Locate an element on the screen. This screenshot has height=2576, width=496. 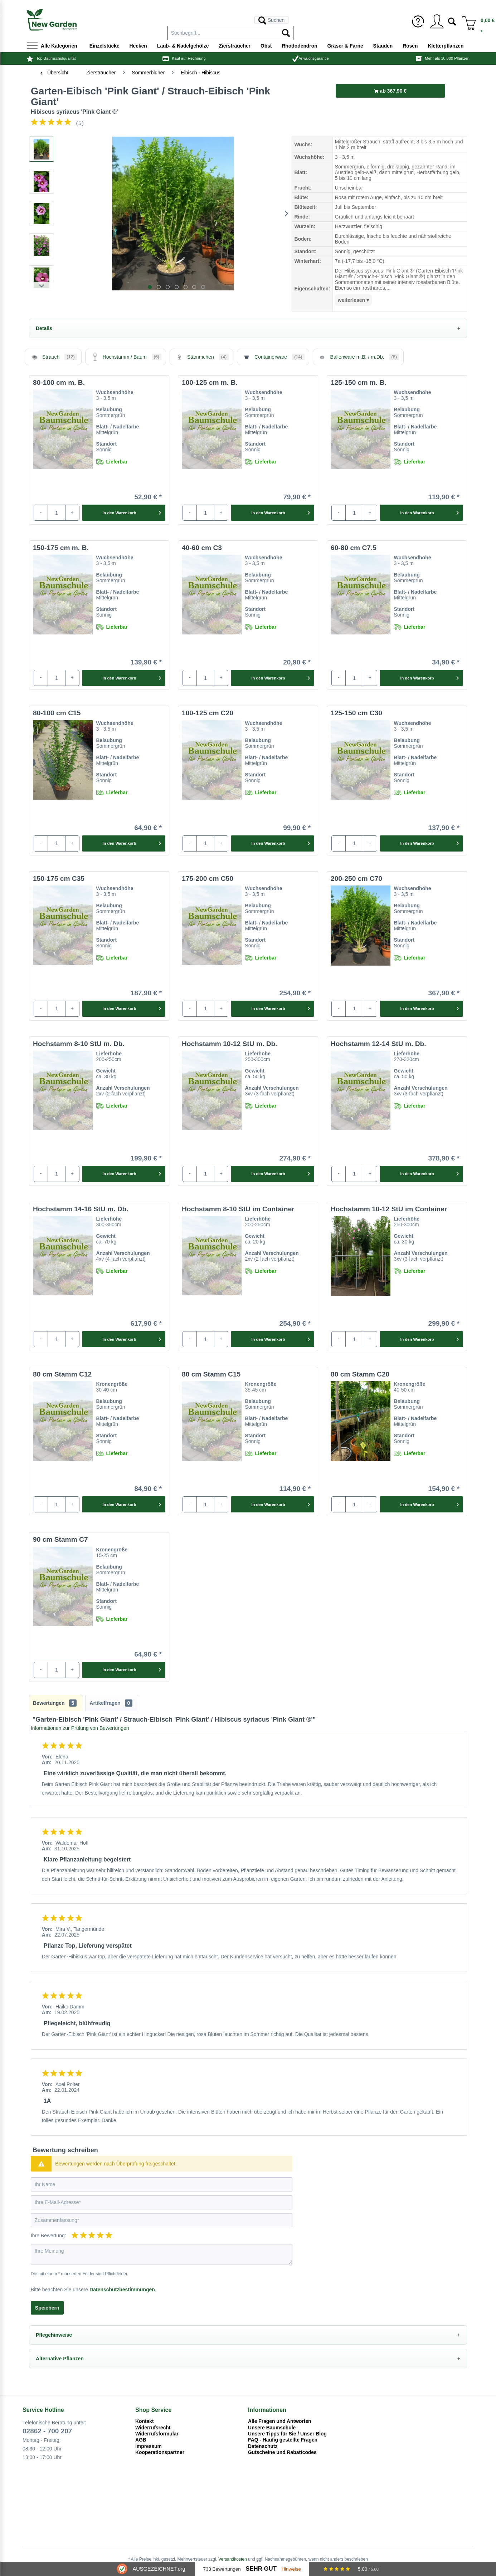
02862 - 700 207 is located at coordinates (47, 2431).